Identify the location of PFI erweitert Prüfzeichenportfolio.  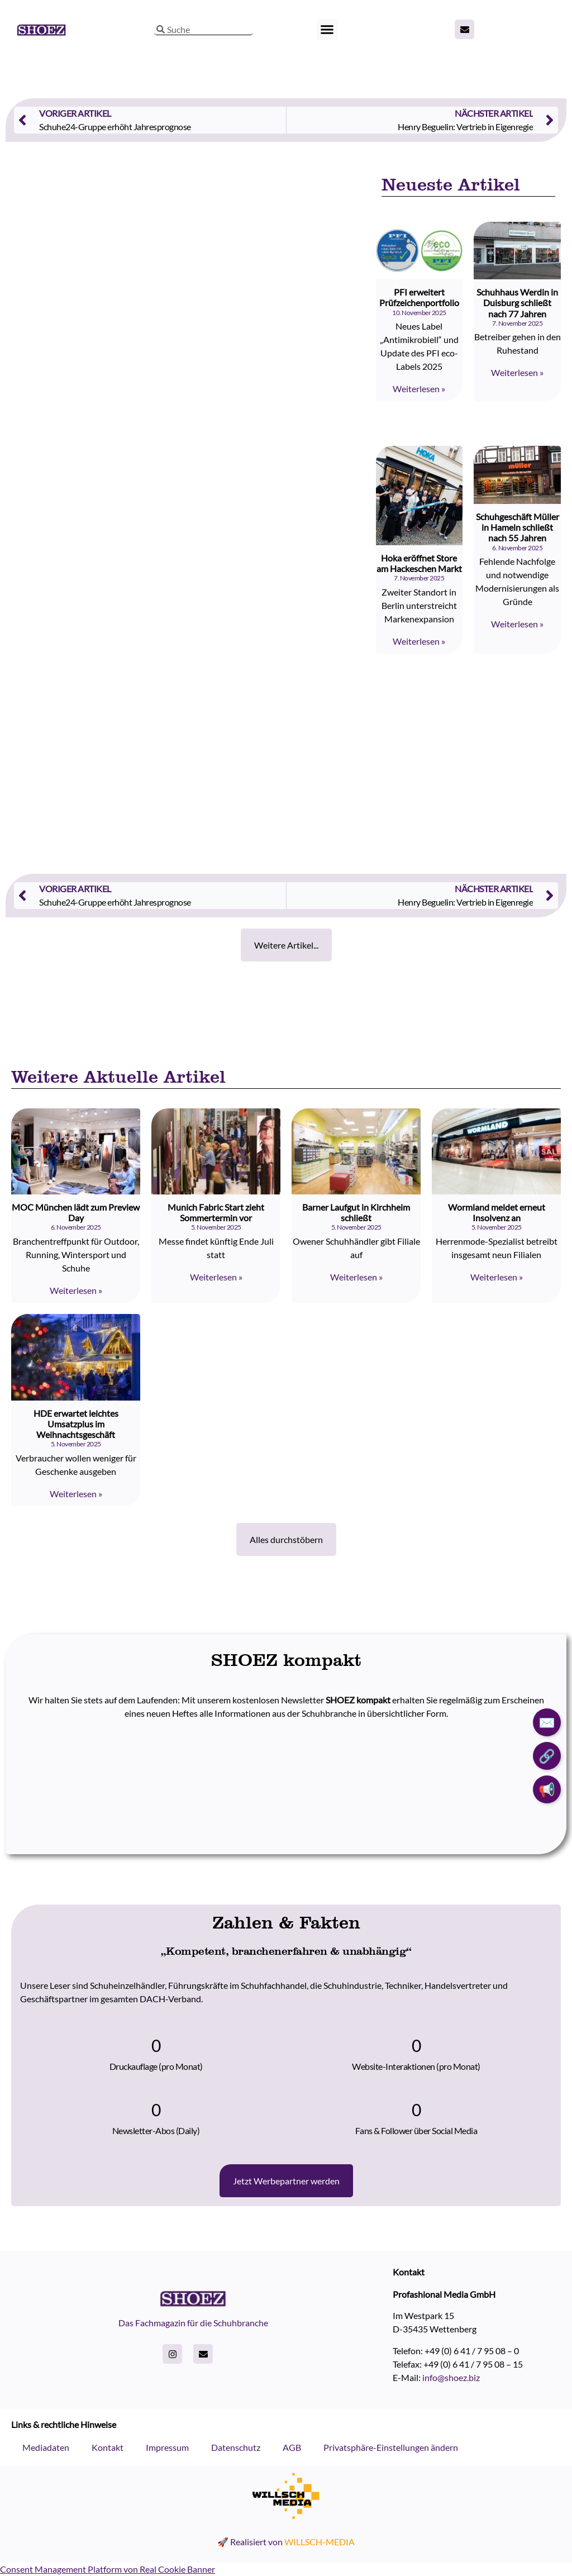
(419, 297).